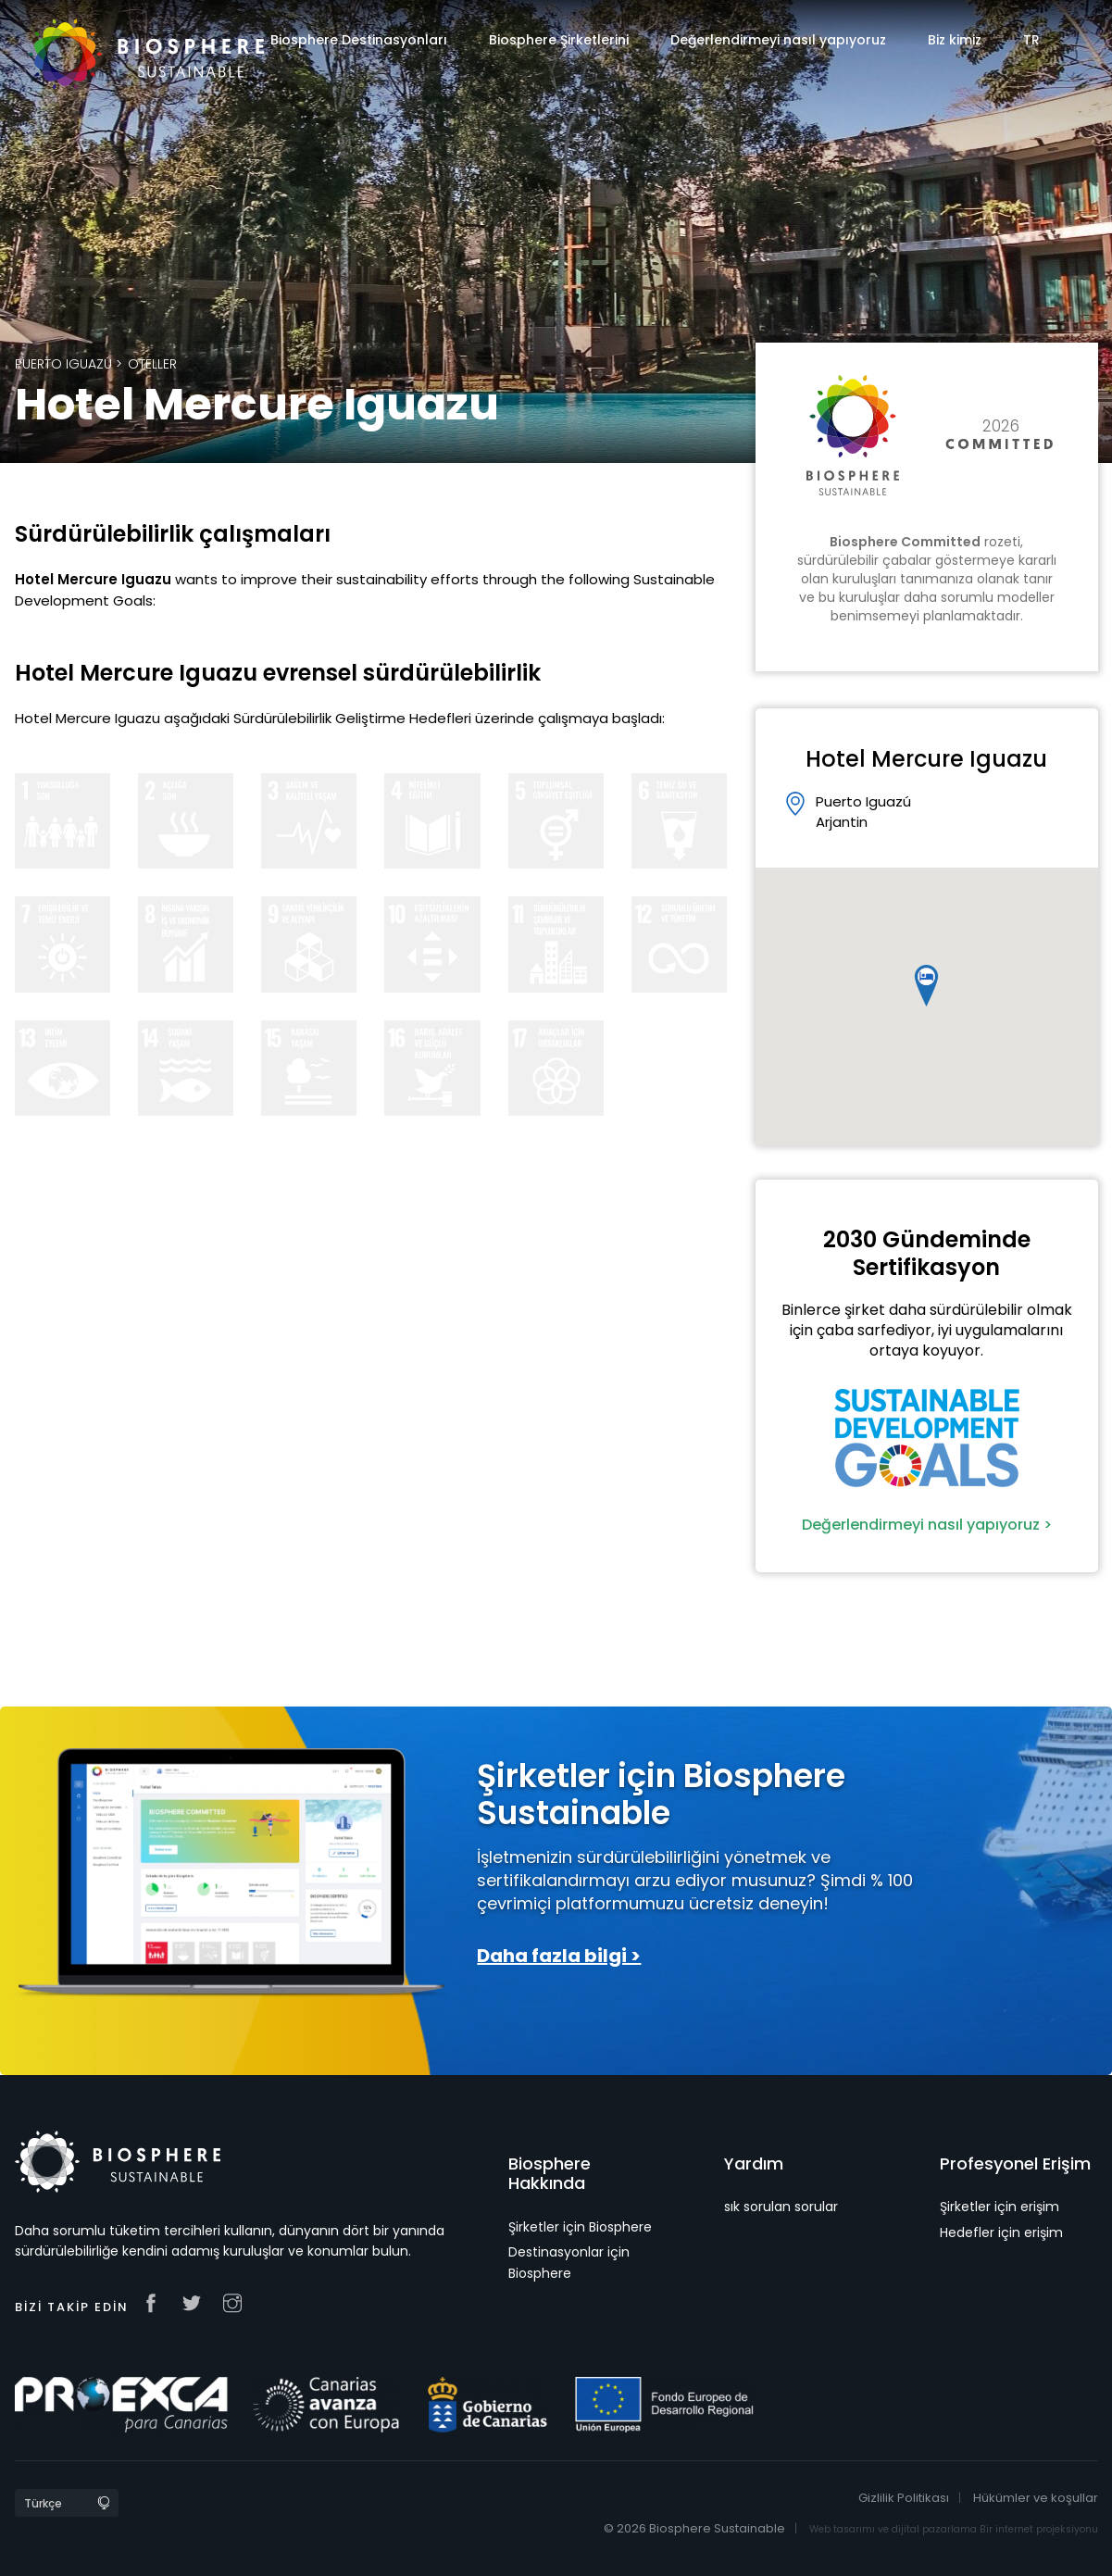  I want to click on Şirketler için erişim, so click(999, 2206).